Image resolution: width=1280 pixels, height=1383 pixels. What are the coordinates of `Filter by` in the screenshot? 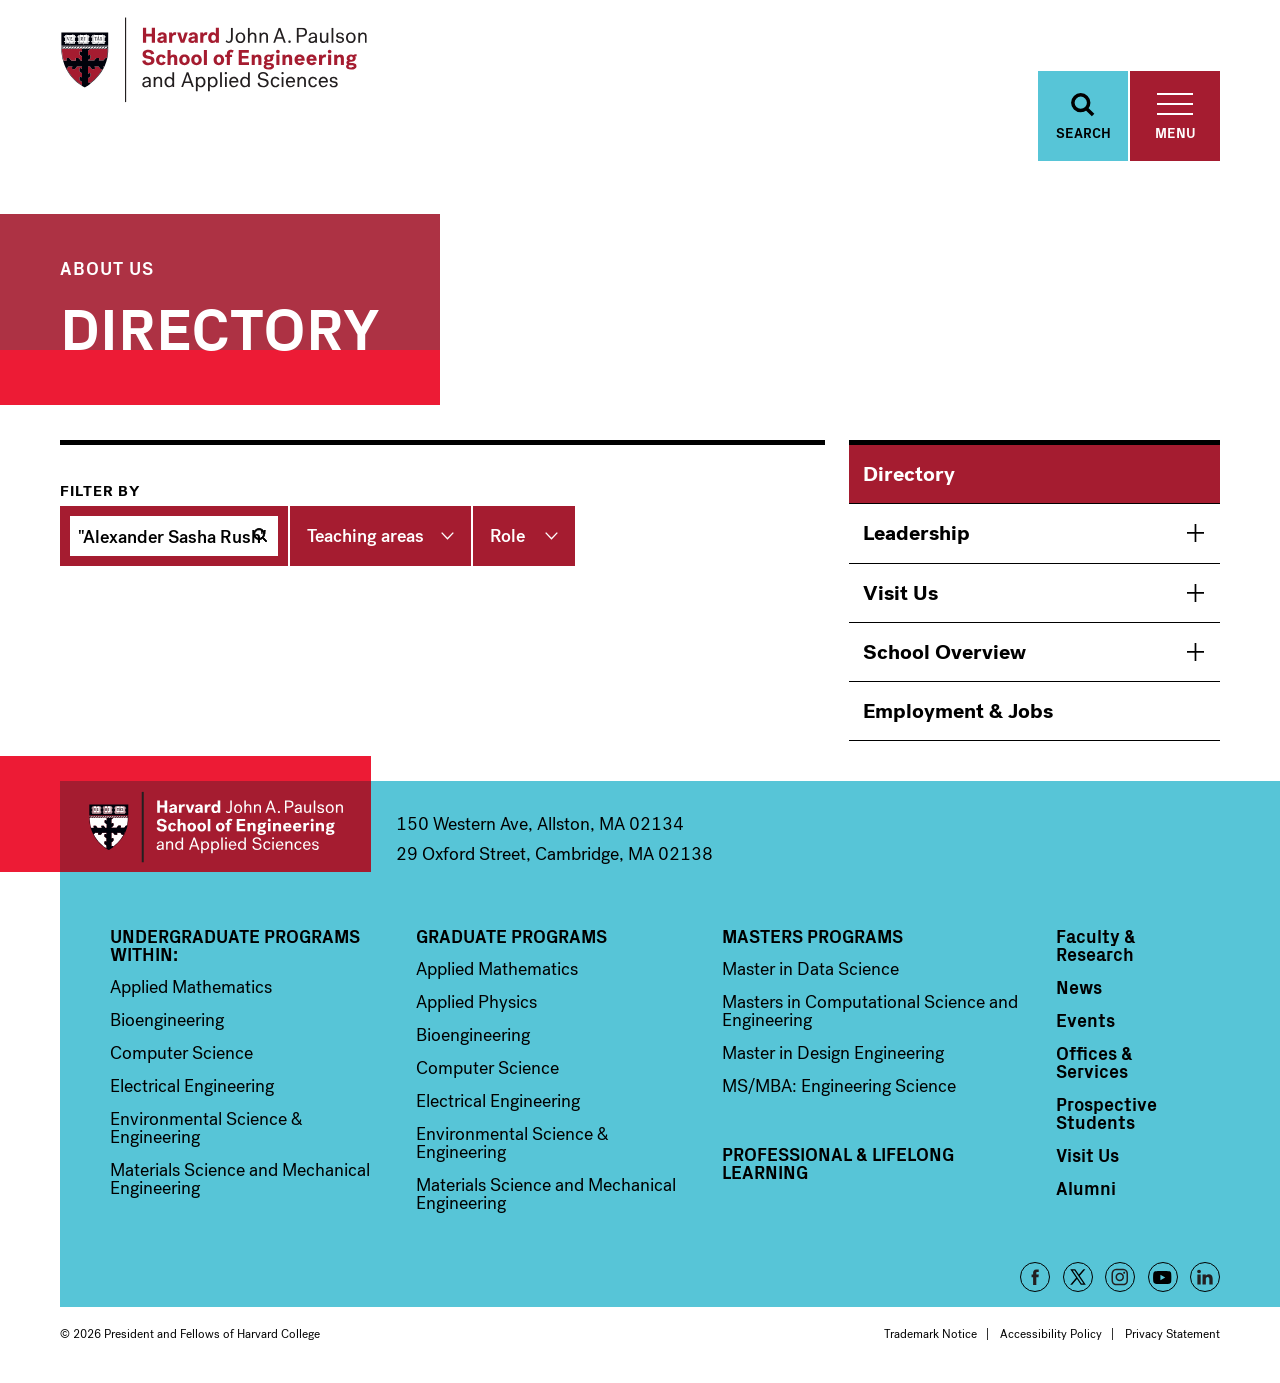 It's located at (100, 491).